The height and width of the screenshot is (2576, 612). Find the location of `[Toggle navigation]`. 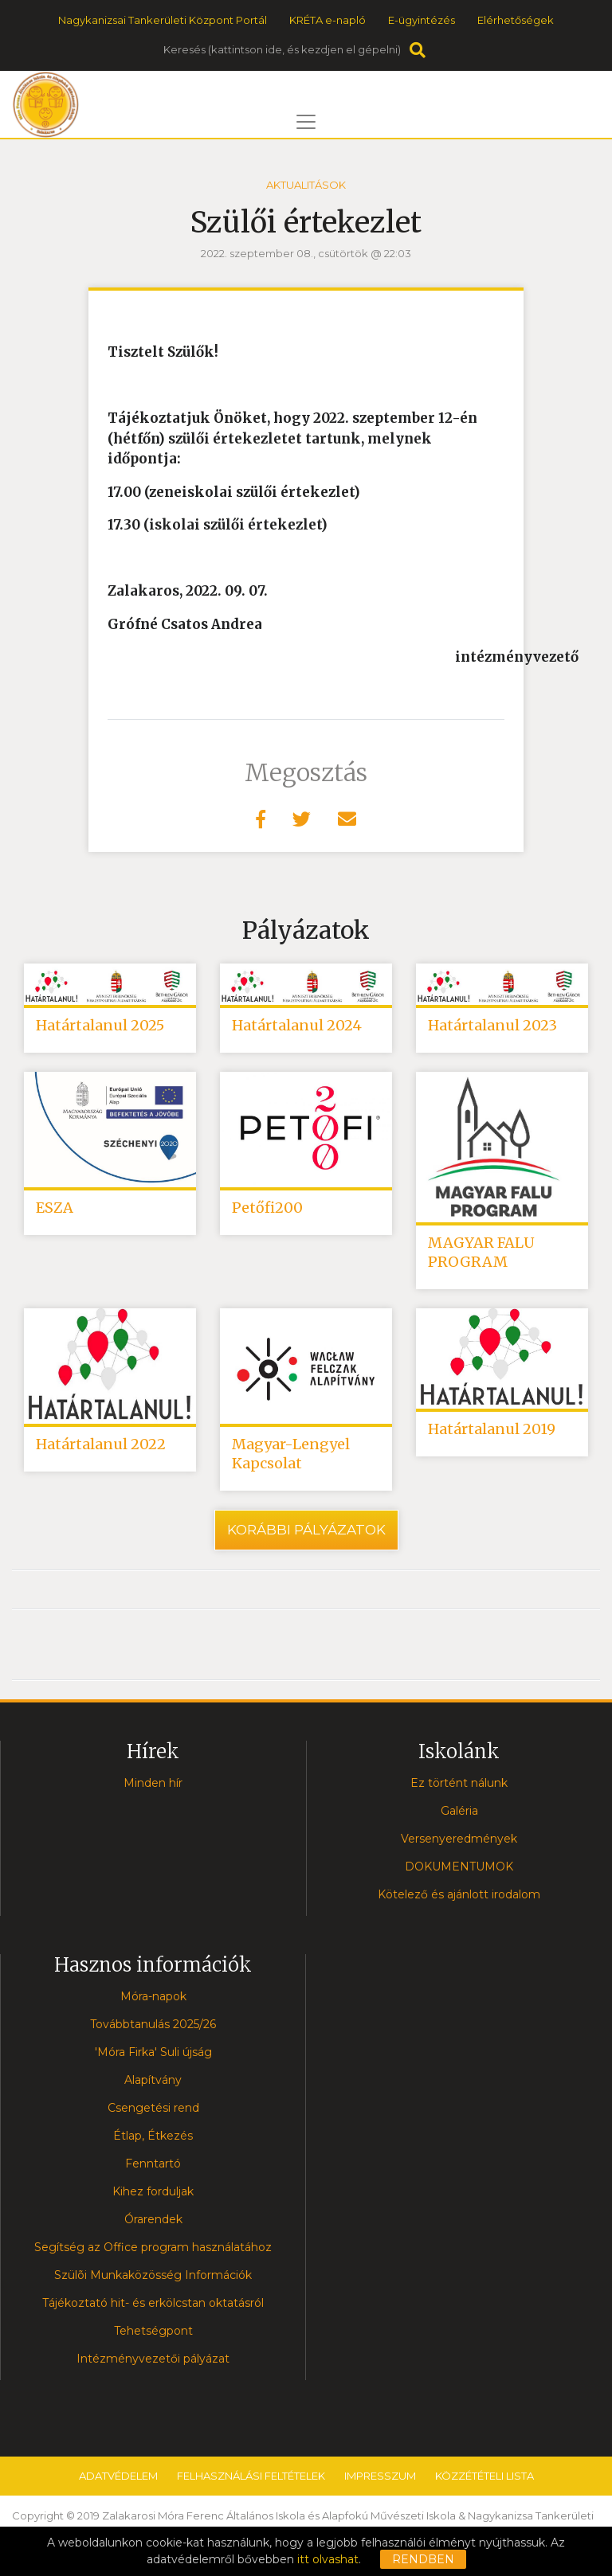

[Toggle navigation] is located at coordinates (306, 122).